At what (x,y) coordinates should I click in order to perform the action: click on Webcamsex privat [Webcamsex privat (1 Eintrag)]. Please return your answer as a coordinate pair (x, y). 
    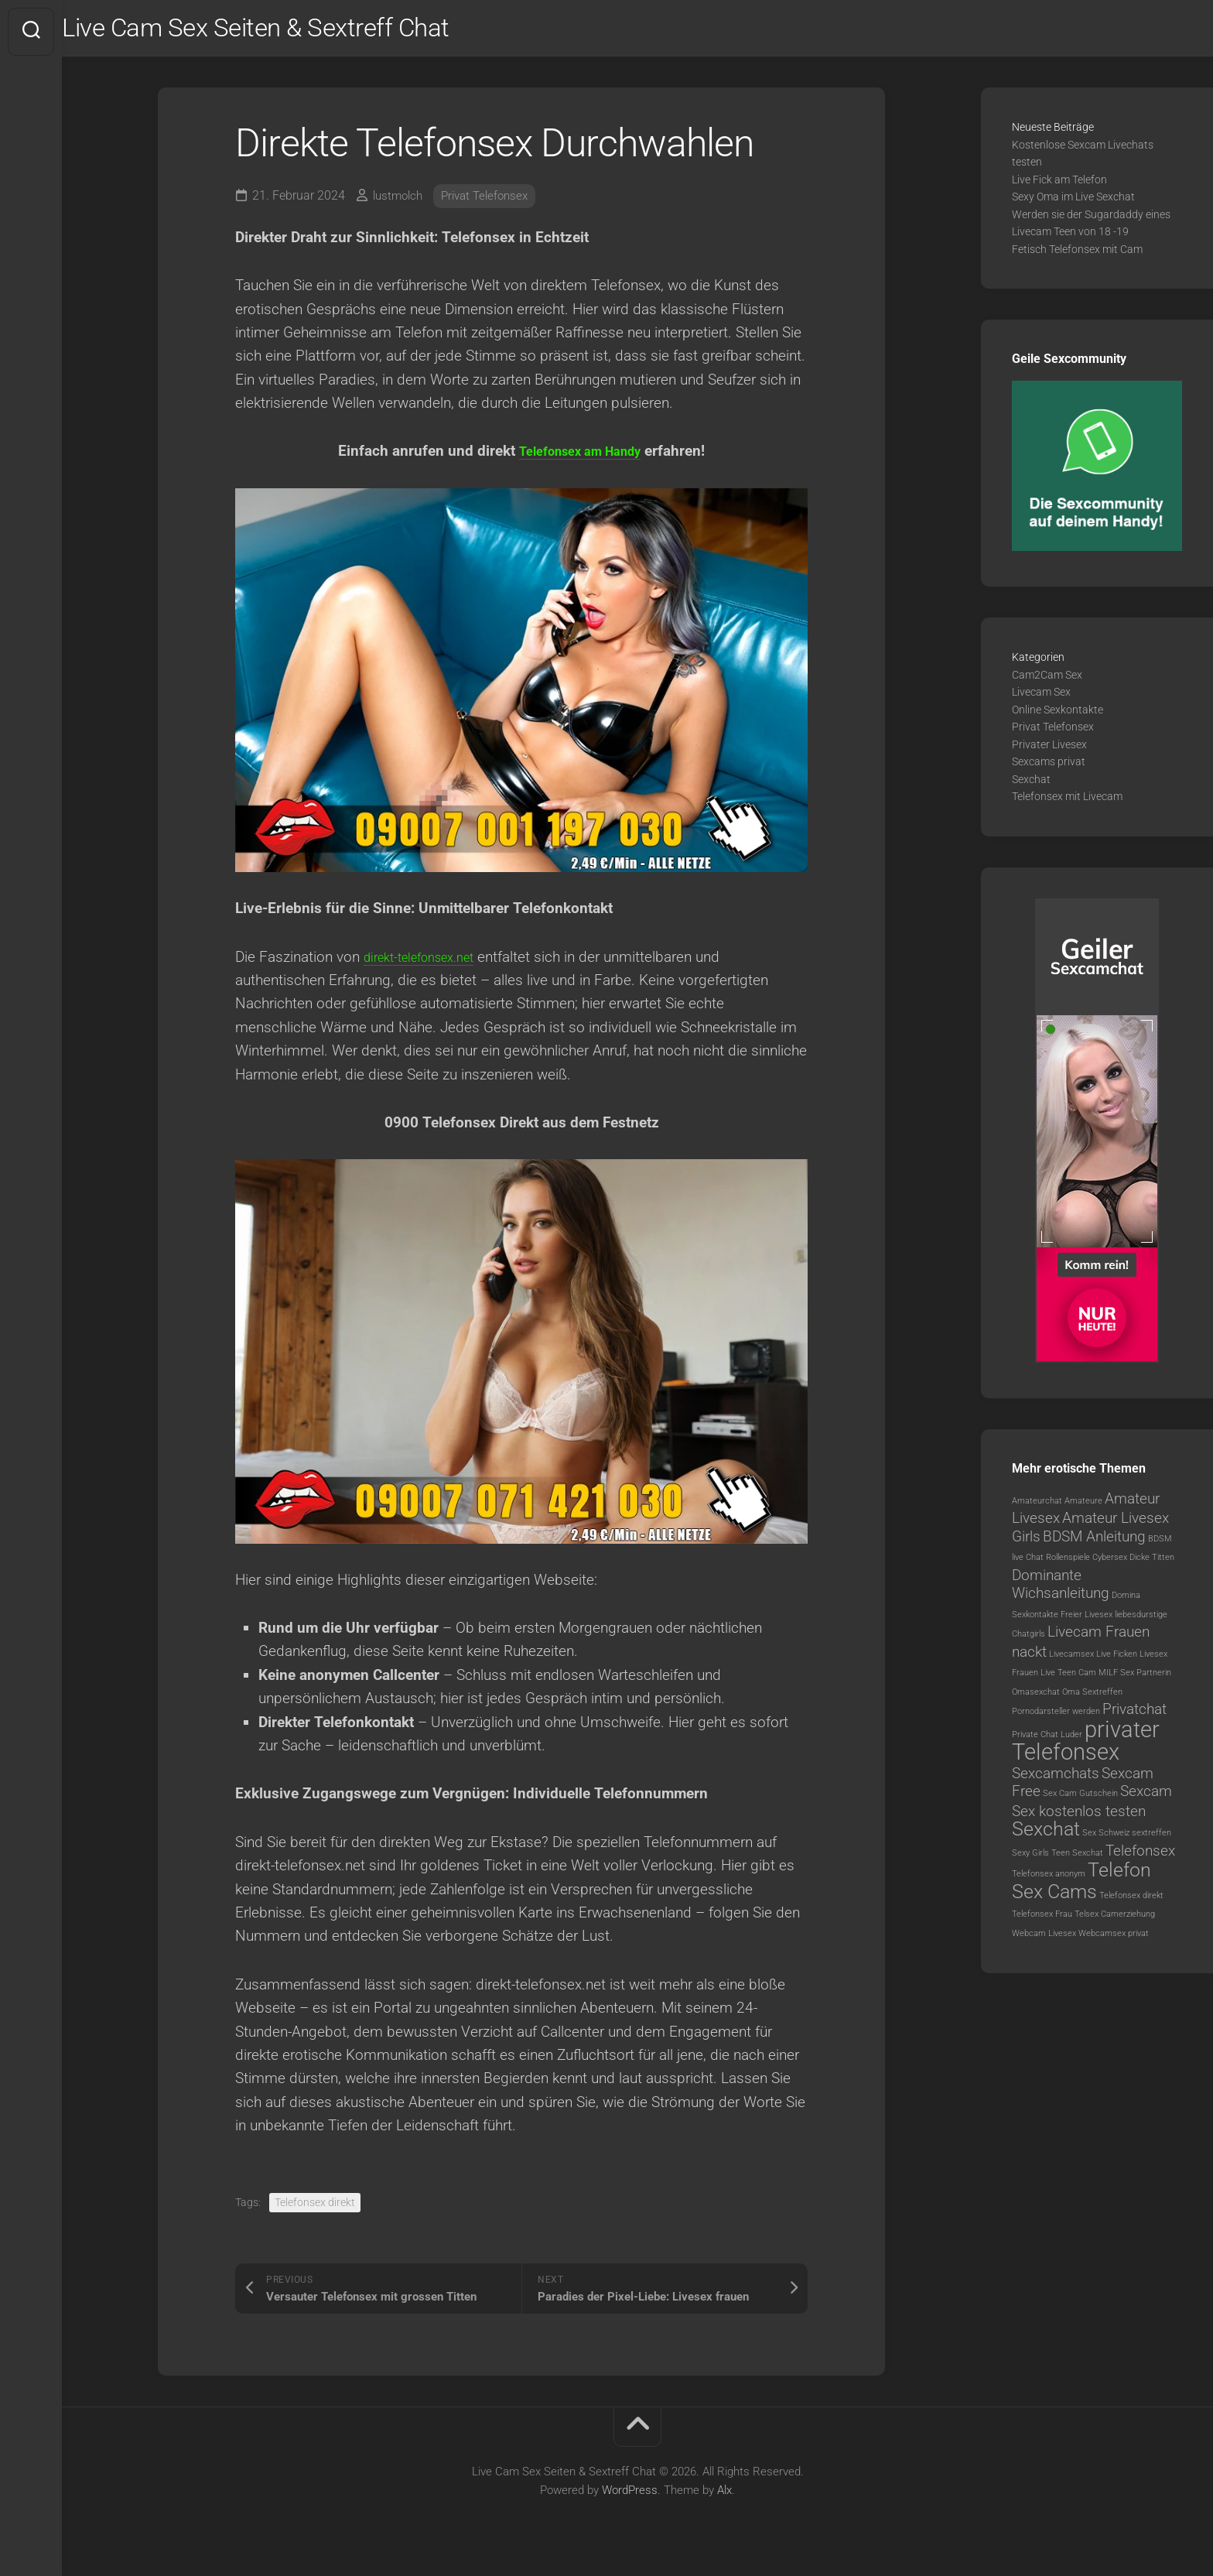
    Looking at the image, I should click on (1113, 1940).